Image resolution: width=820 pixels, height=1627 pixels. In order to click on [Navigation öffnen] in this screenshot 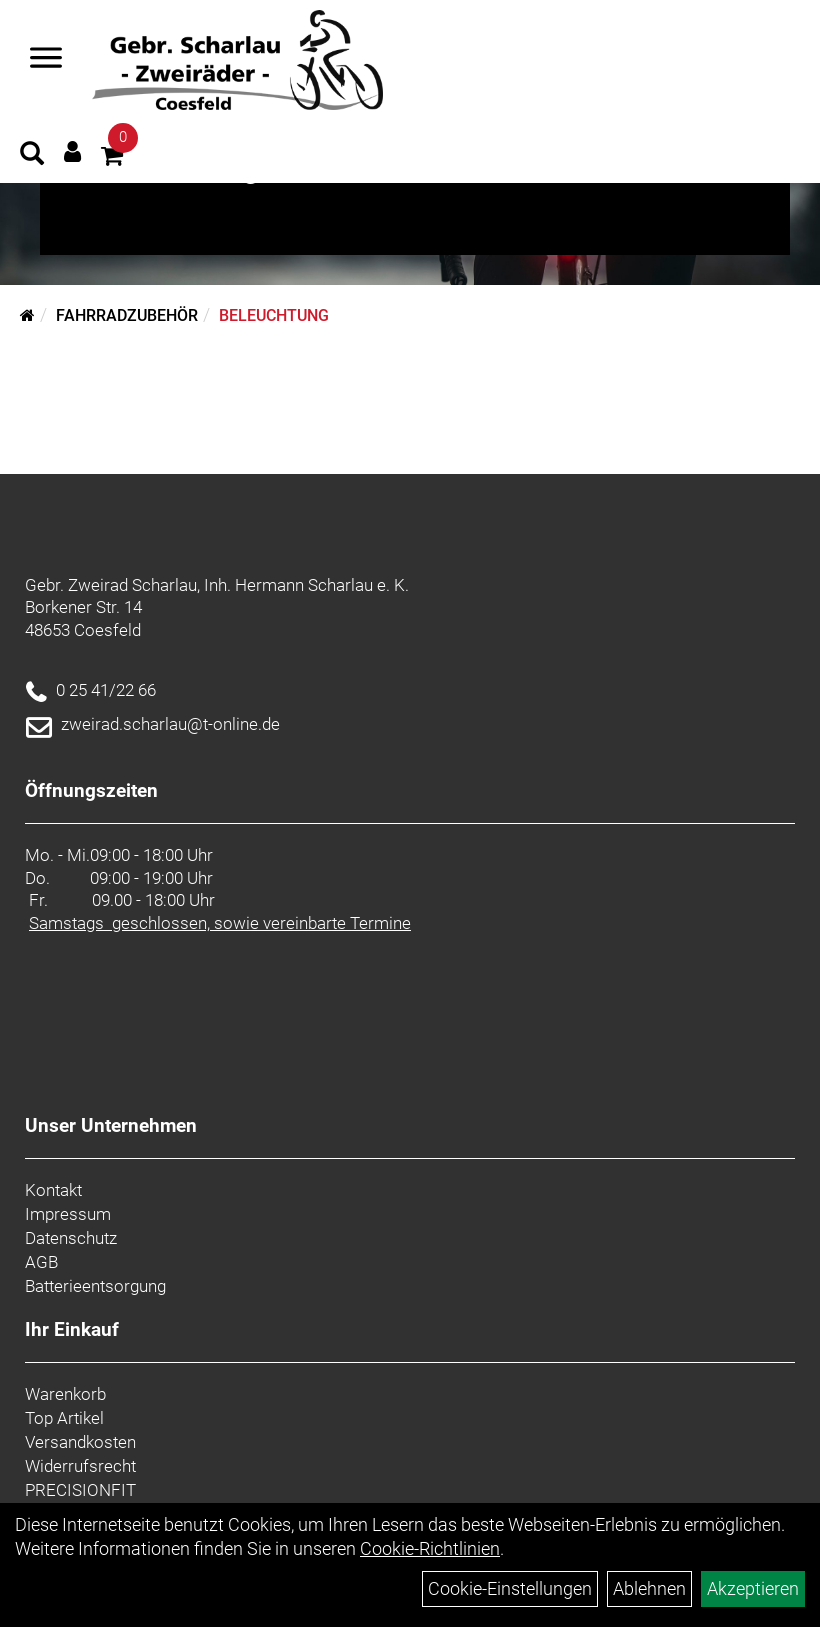, I will do `click(46, 60)`.